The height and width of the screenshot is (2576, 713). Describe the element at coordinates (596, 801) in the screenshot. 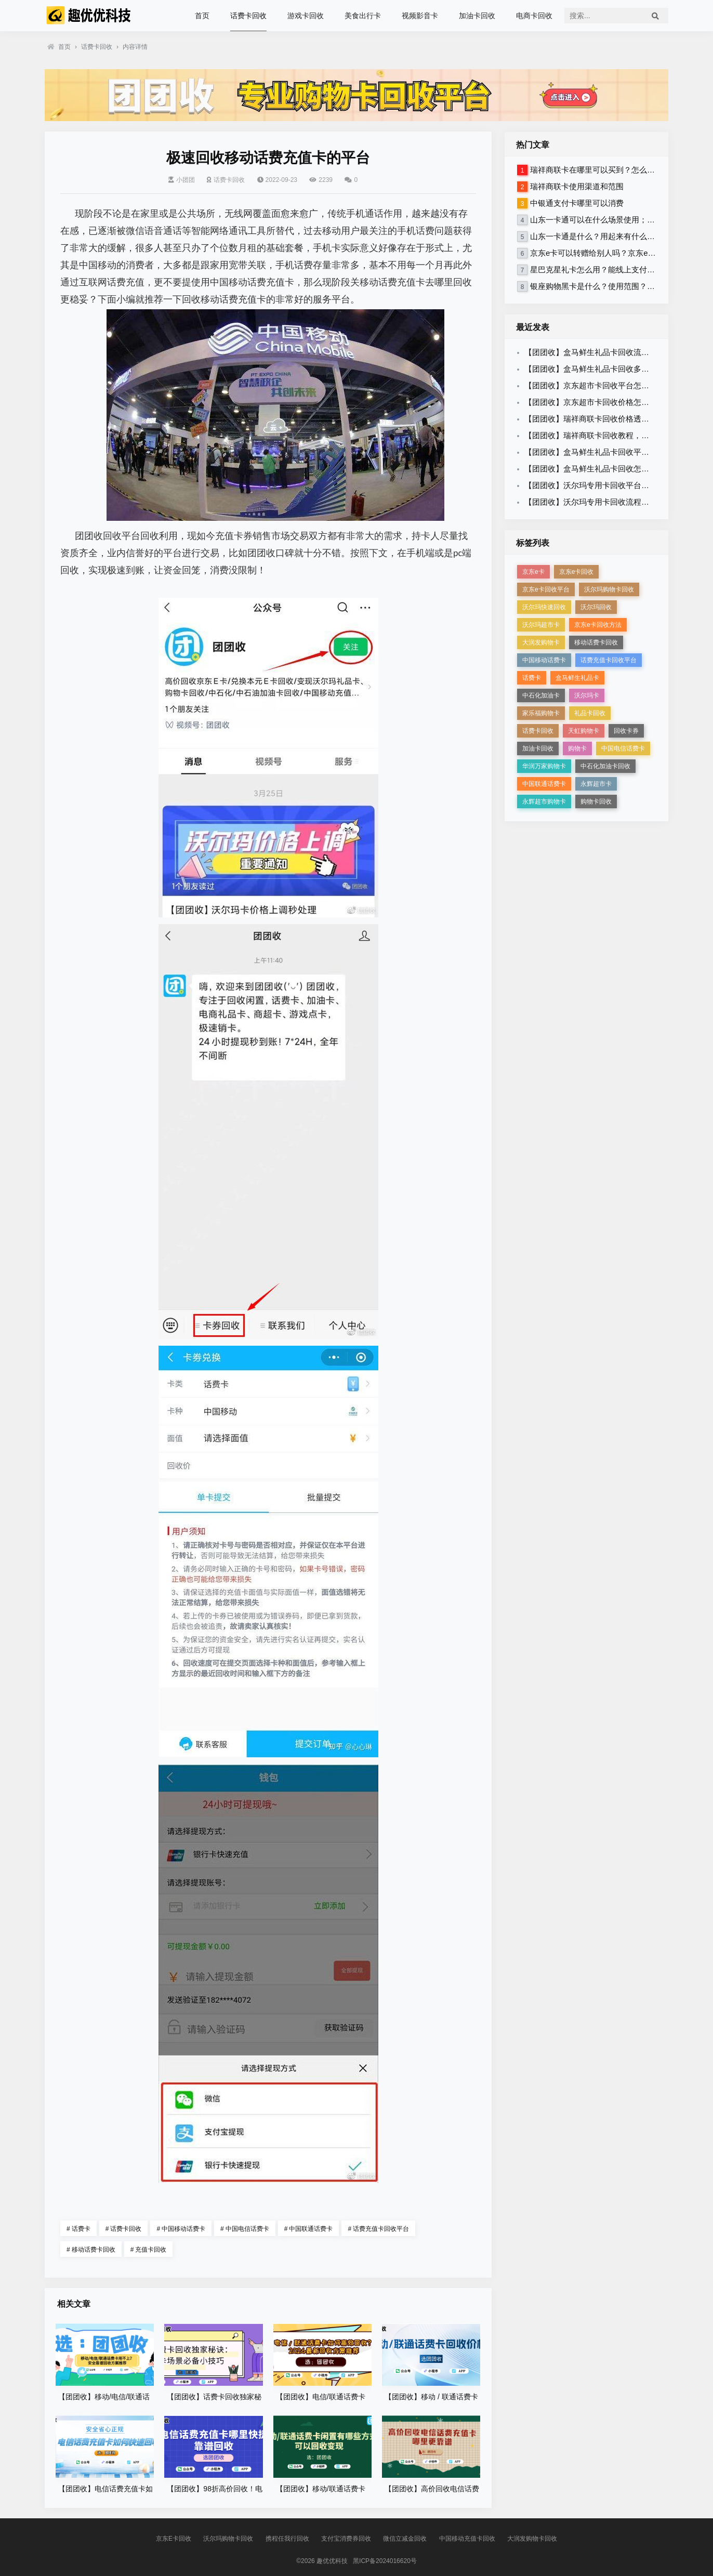

I see `购物卡回收` at that location.